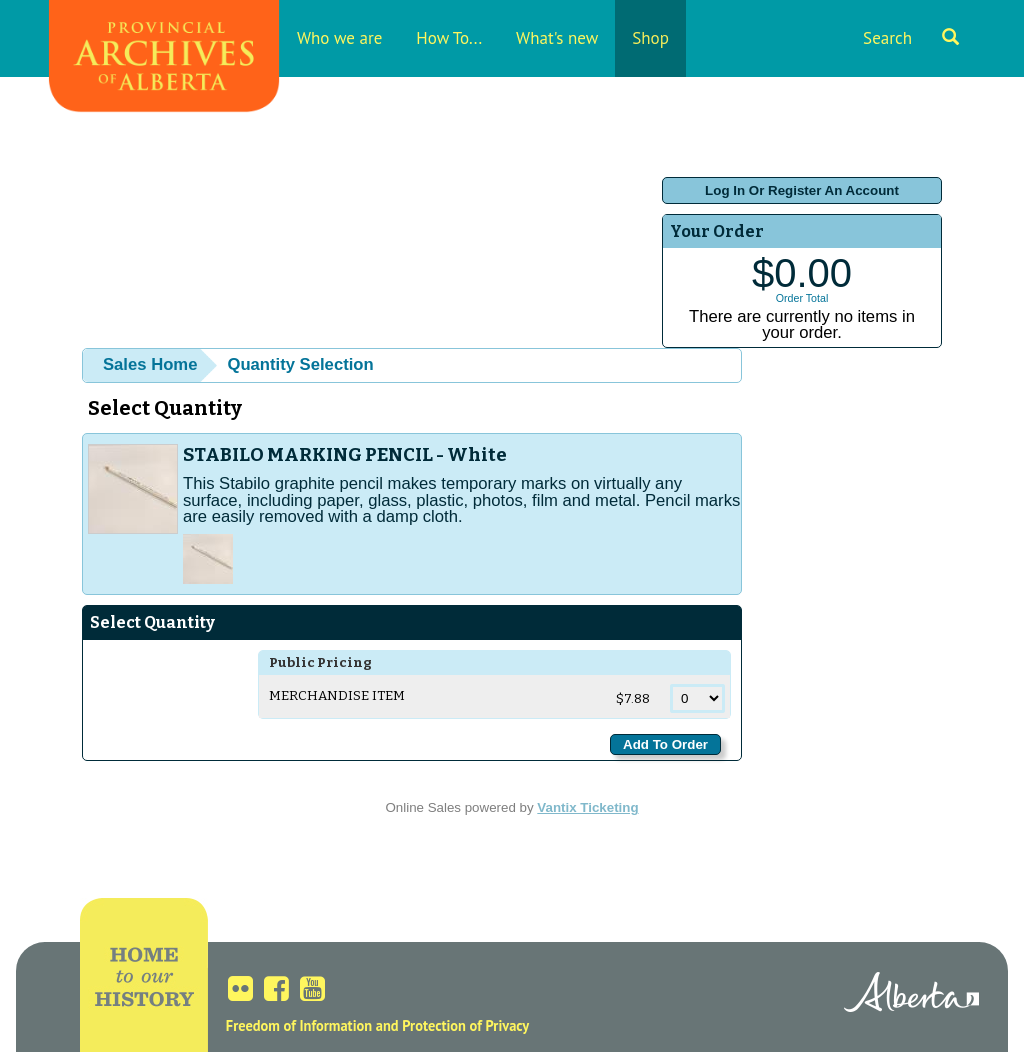 The image size is (1024, 1052). What do you see at coordinates (557, 38) in the screenshot?
I see `What's new` at bounding box center [557, 38].